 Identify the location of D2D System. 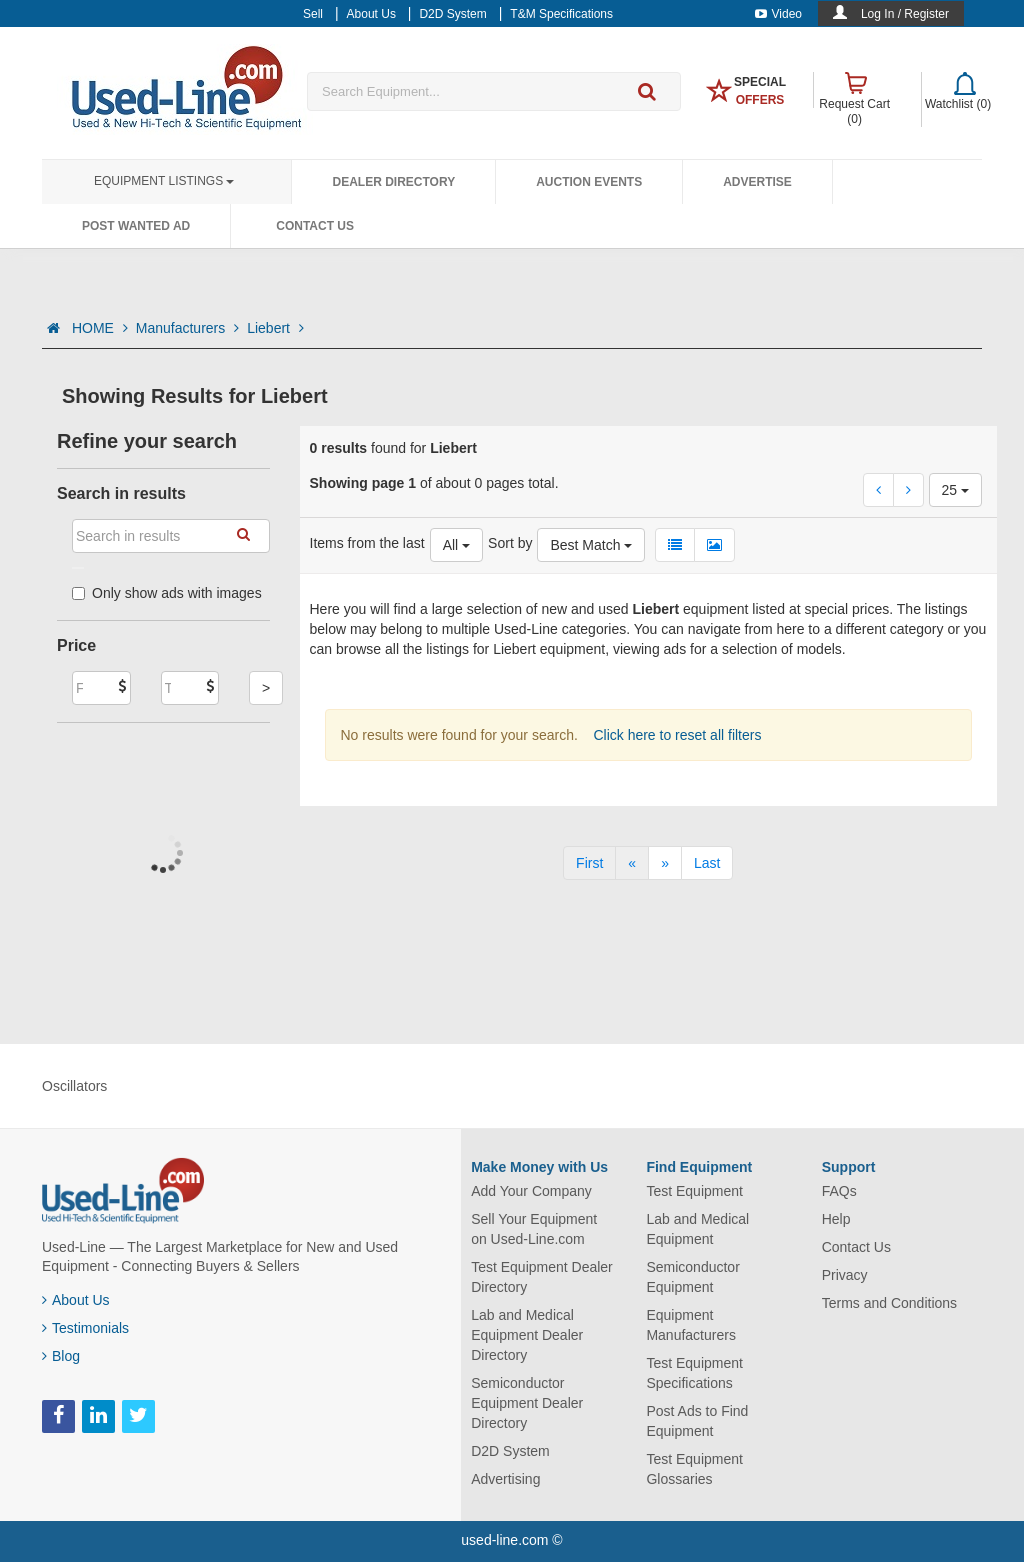
(510, 1451).